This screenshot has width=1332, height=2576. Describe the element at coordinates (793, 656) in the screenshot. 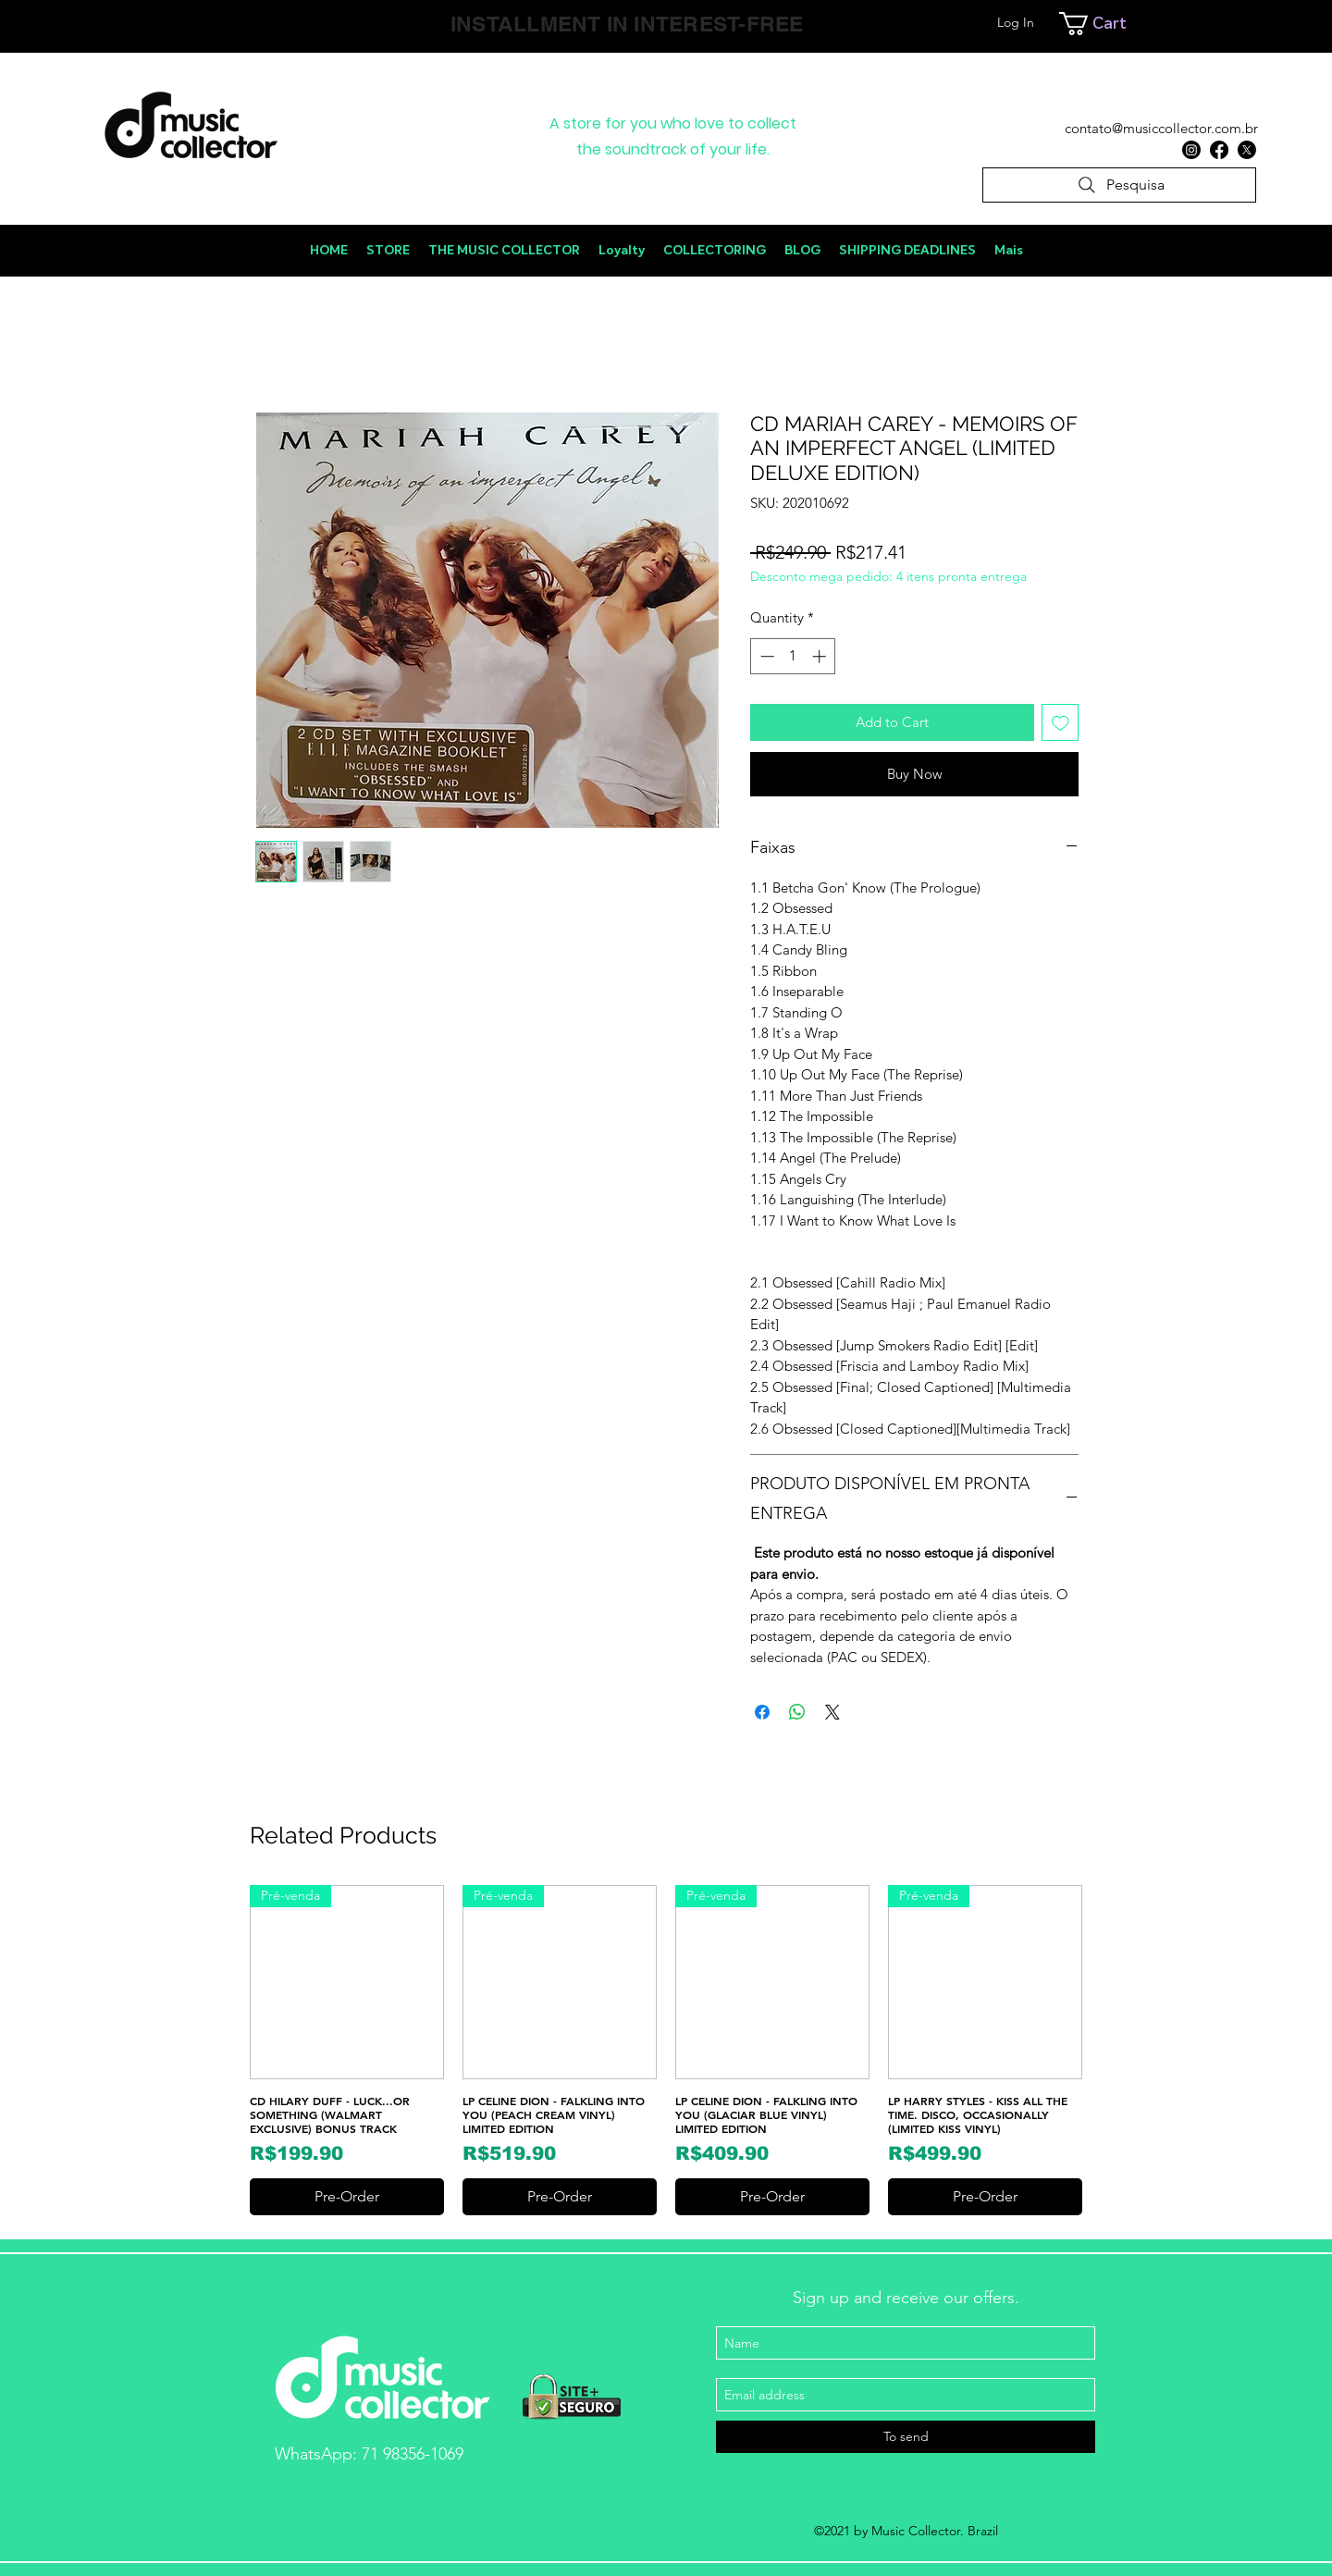

I see `[spinbutton]` at that location.